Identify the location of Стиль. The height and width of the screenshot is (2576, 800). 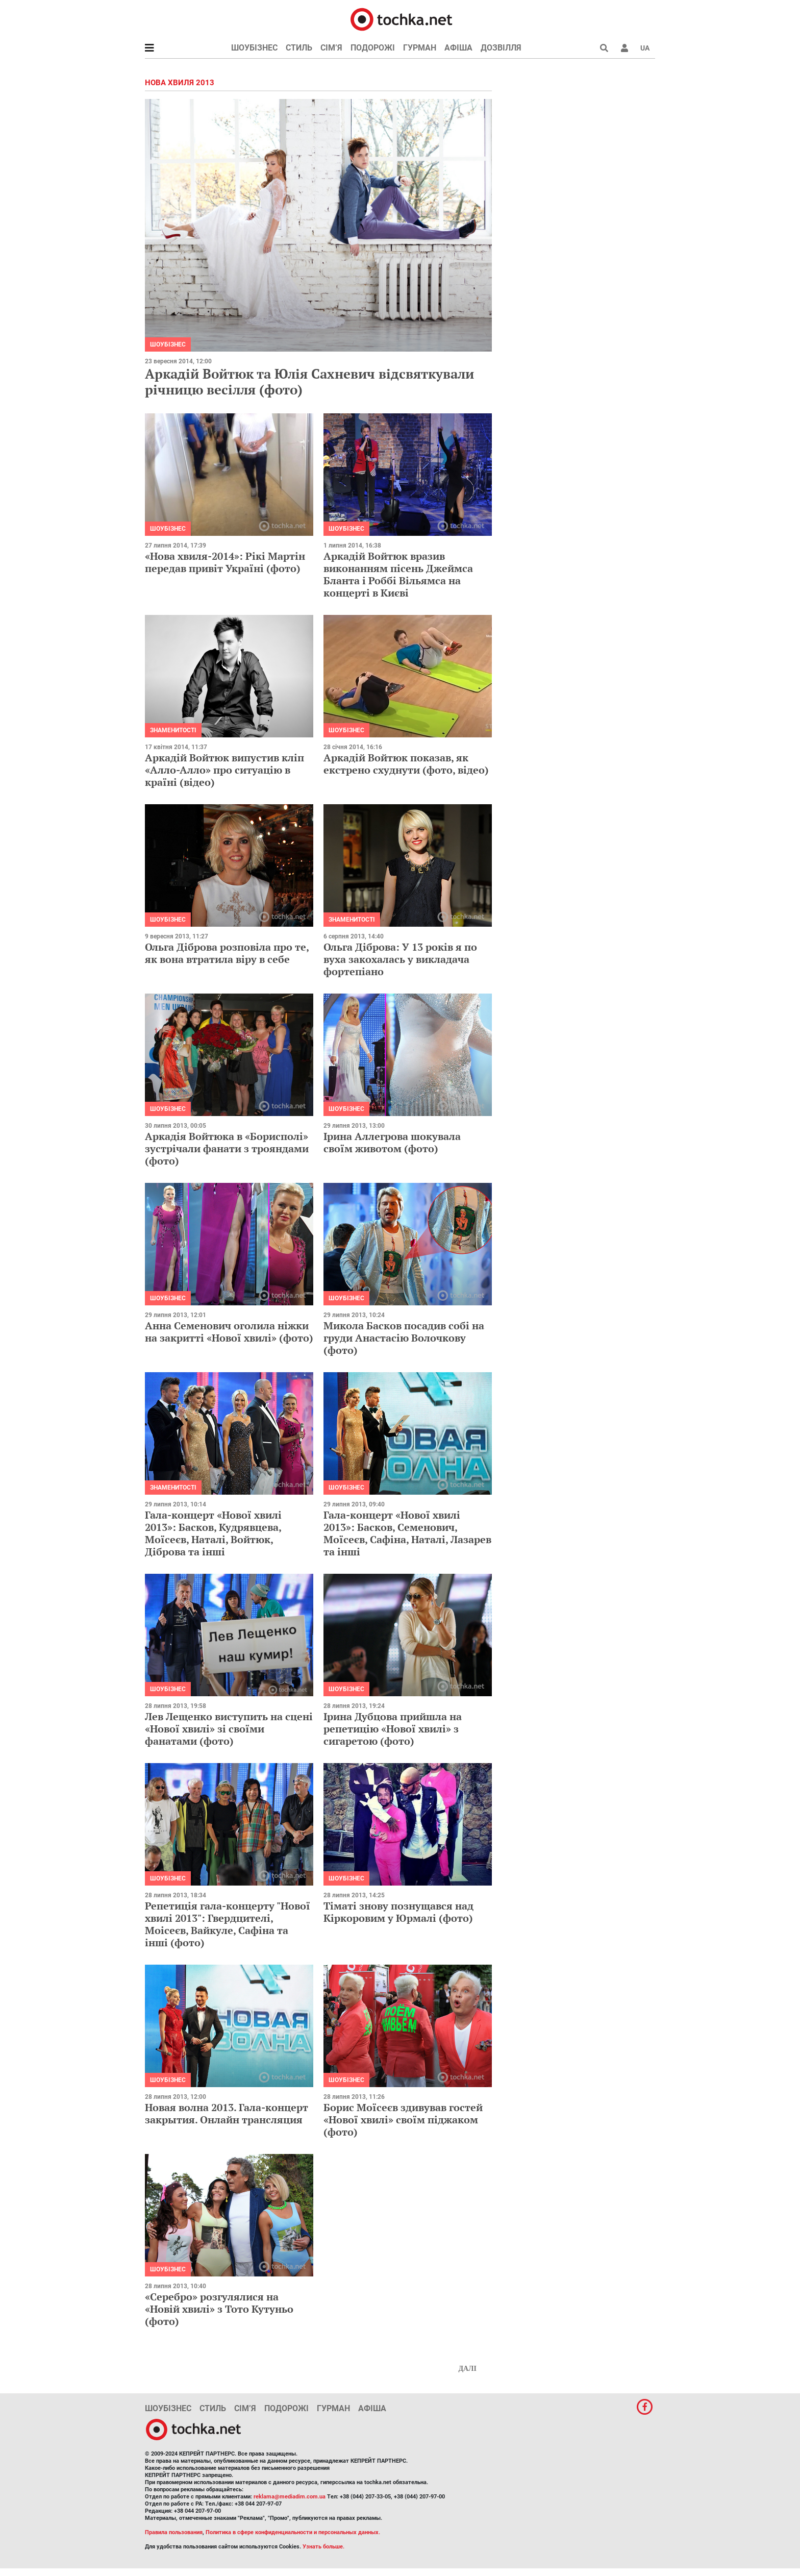
(299, 48).